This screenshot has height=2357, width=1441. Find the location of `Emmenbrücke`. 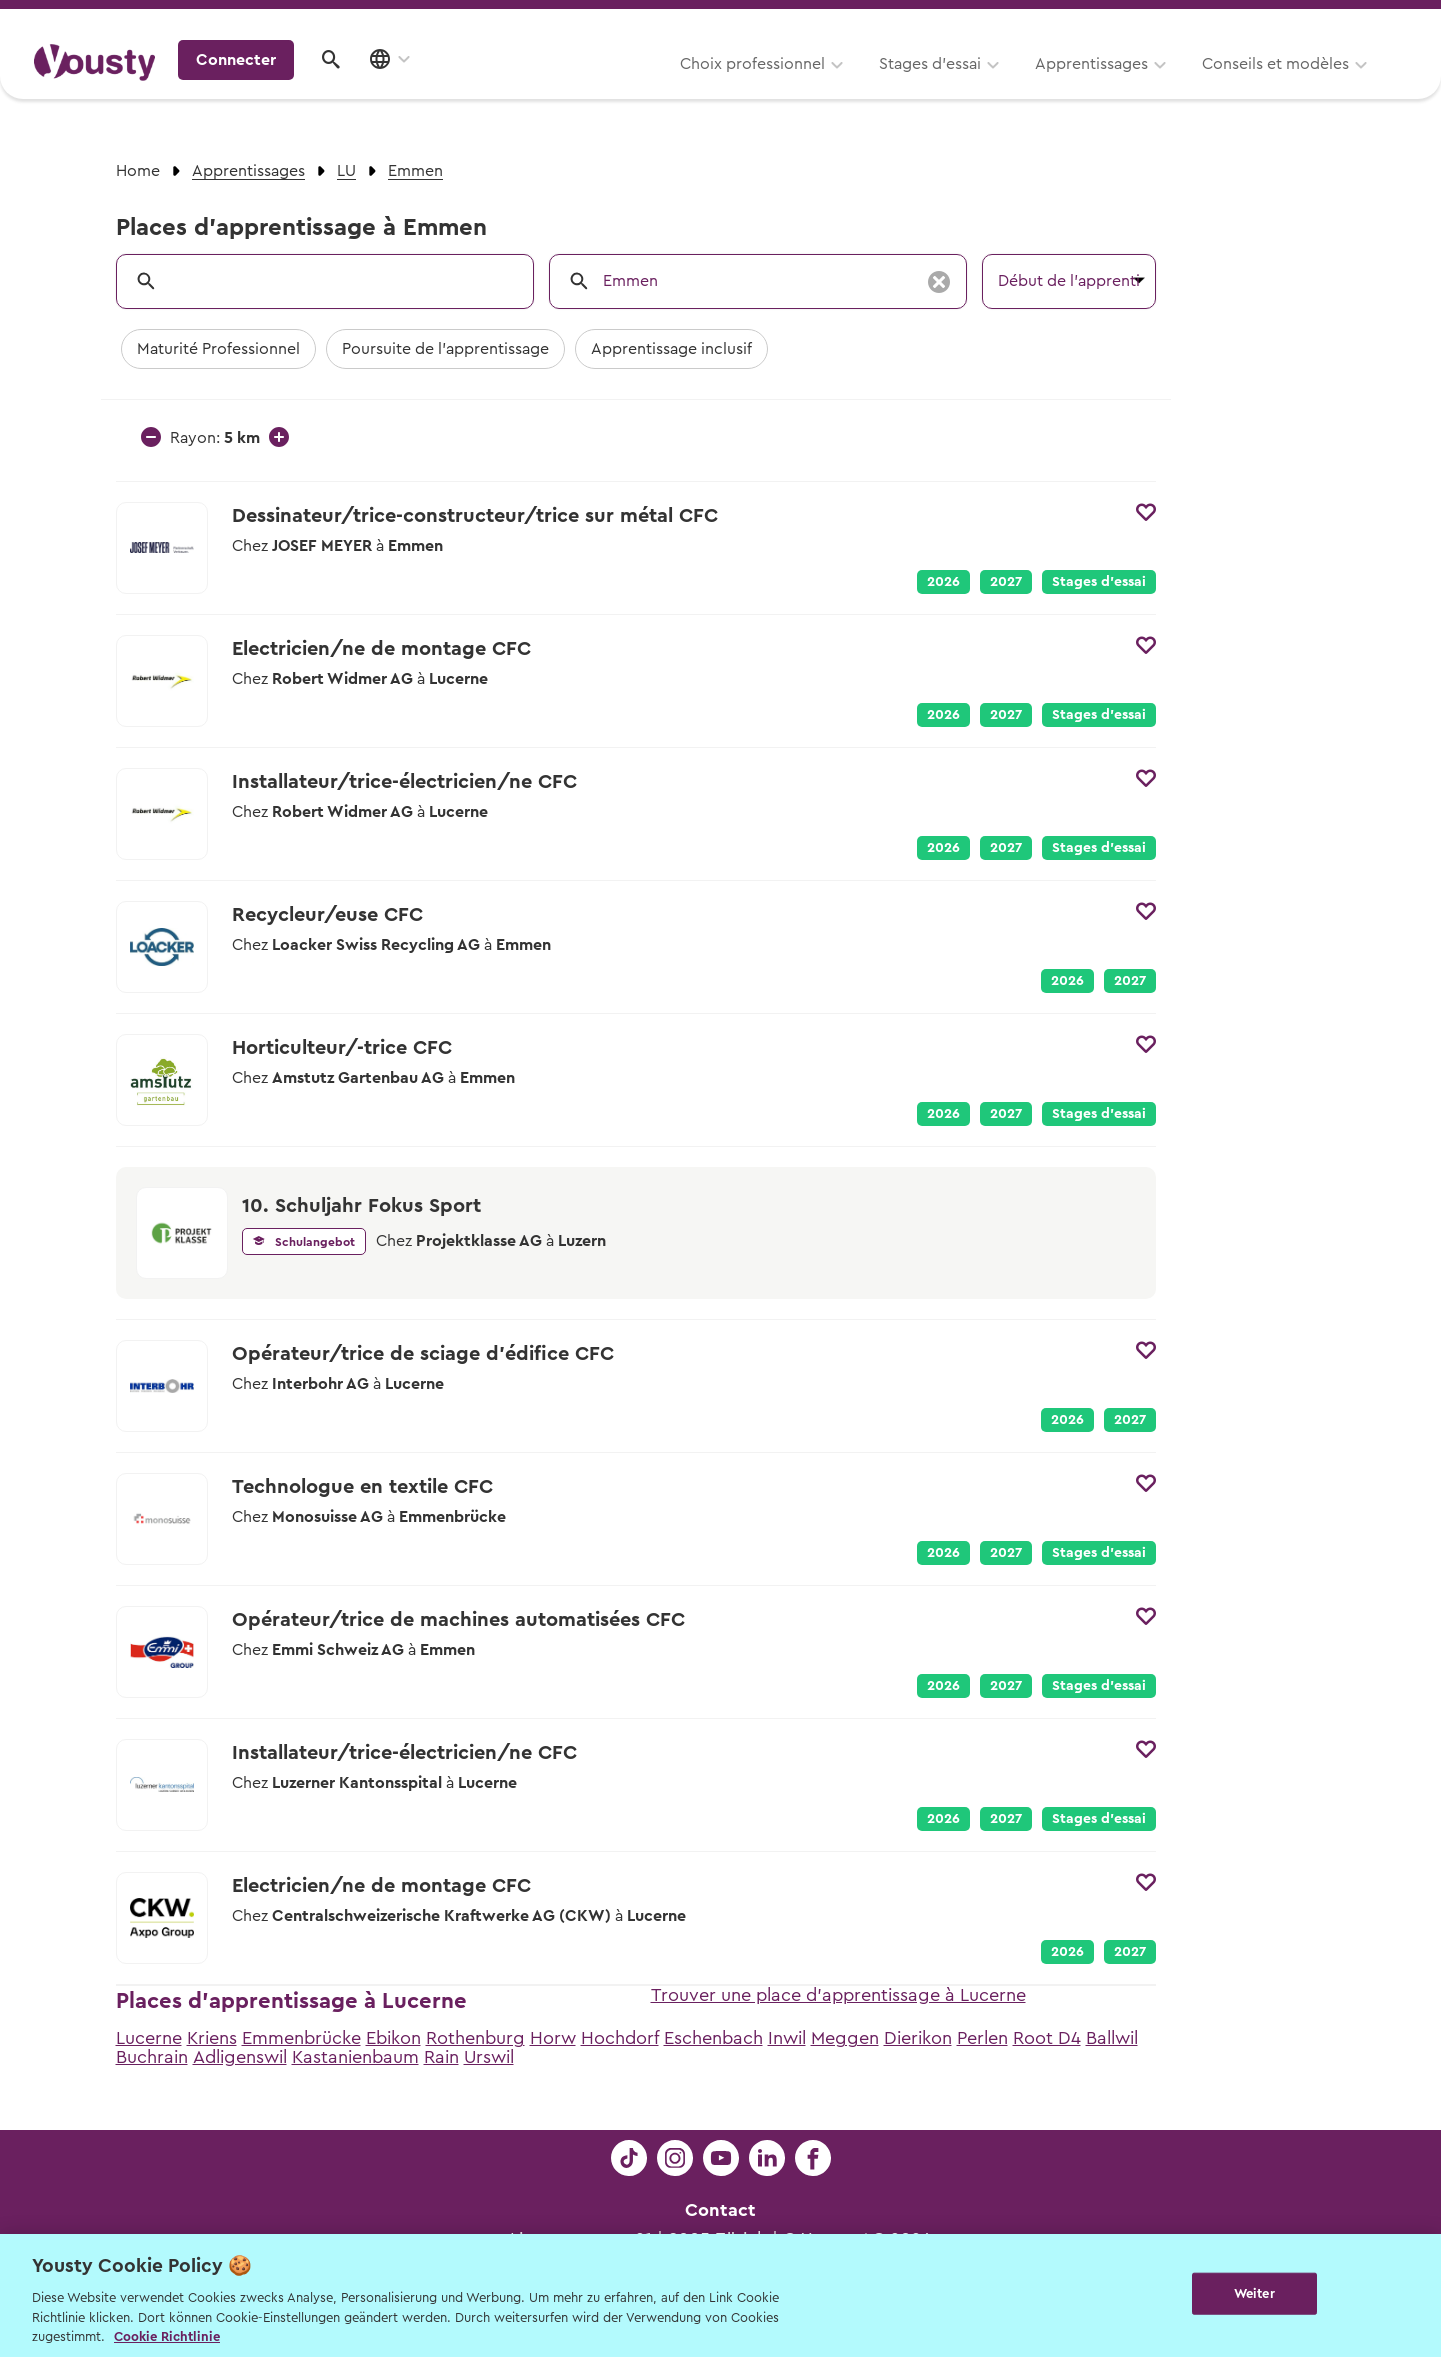

Emmenbrücke is located at coordinates (301, 2038).